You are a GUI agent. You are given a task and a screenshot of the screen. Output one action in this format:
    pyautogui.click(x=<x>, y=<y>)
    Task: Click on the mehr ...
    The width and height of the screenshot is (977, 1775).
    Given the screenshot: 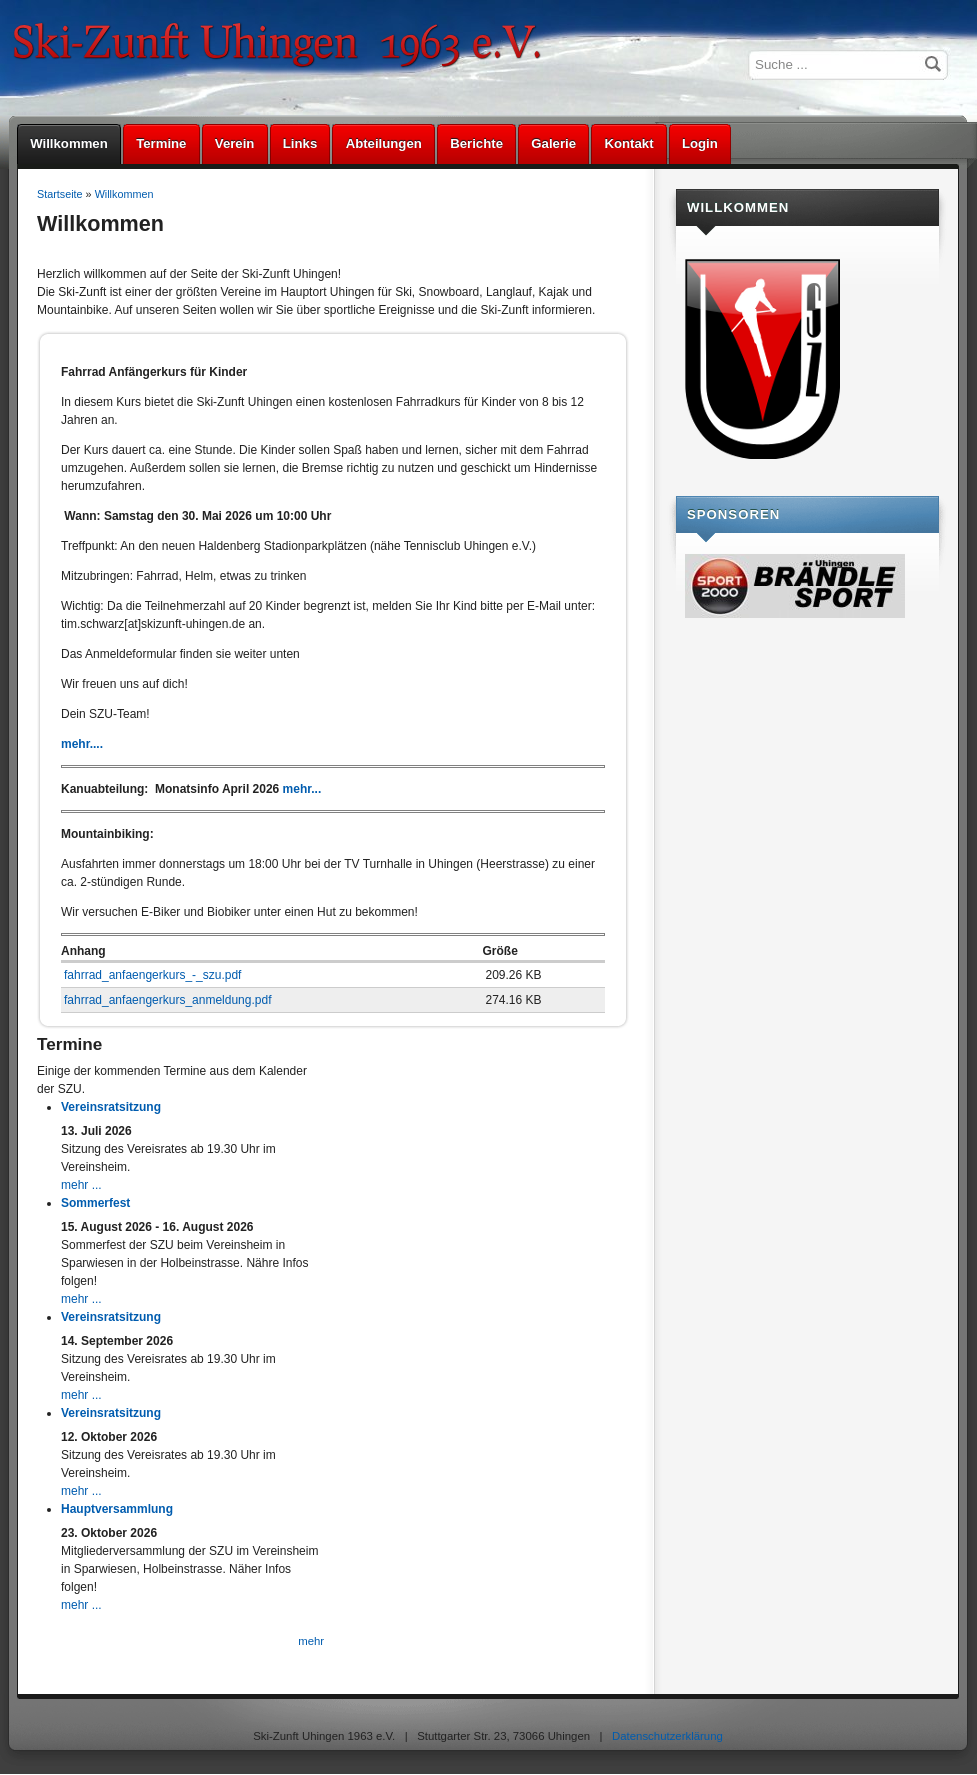 What is the action you would take?
    pyautogui.click(x=81, y=1185)
    